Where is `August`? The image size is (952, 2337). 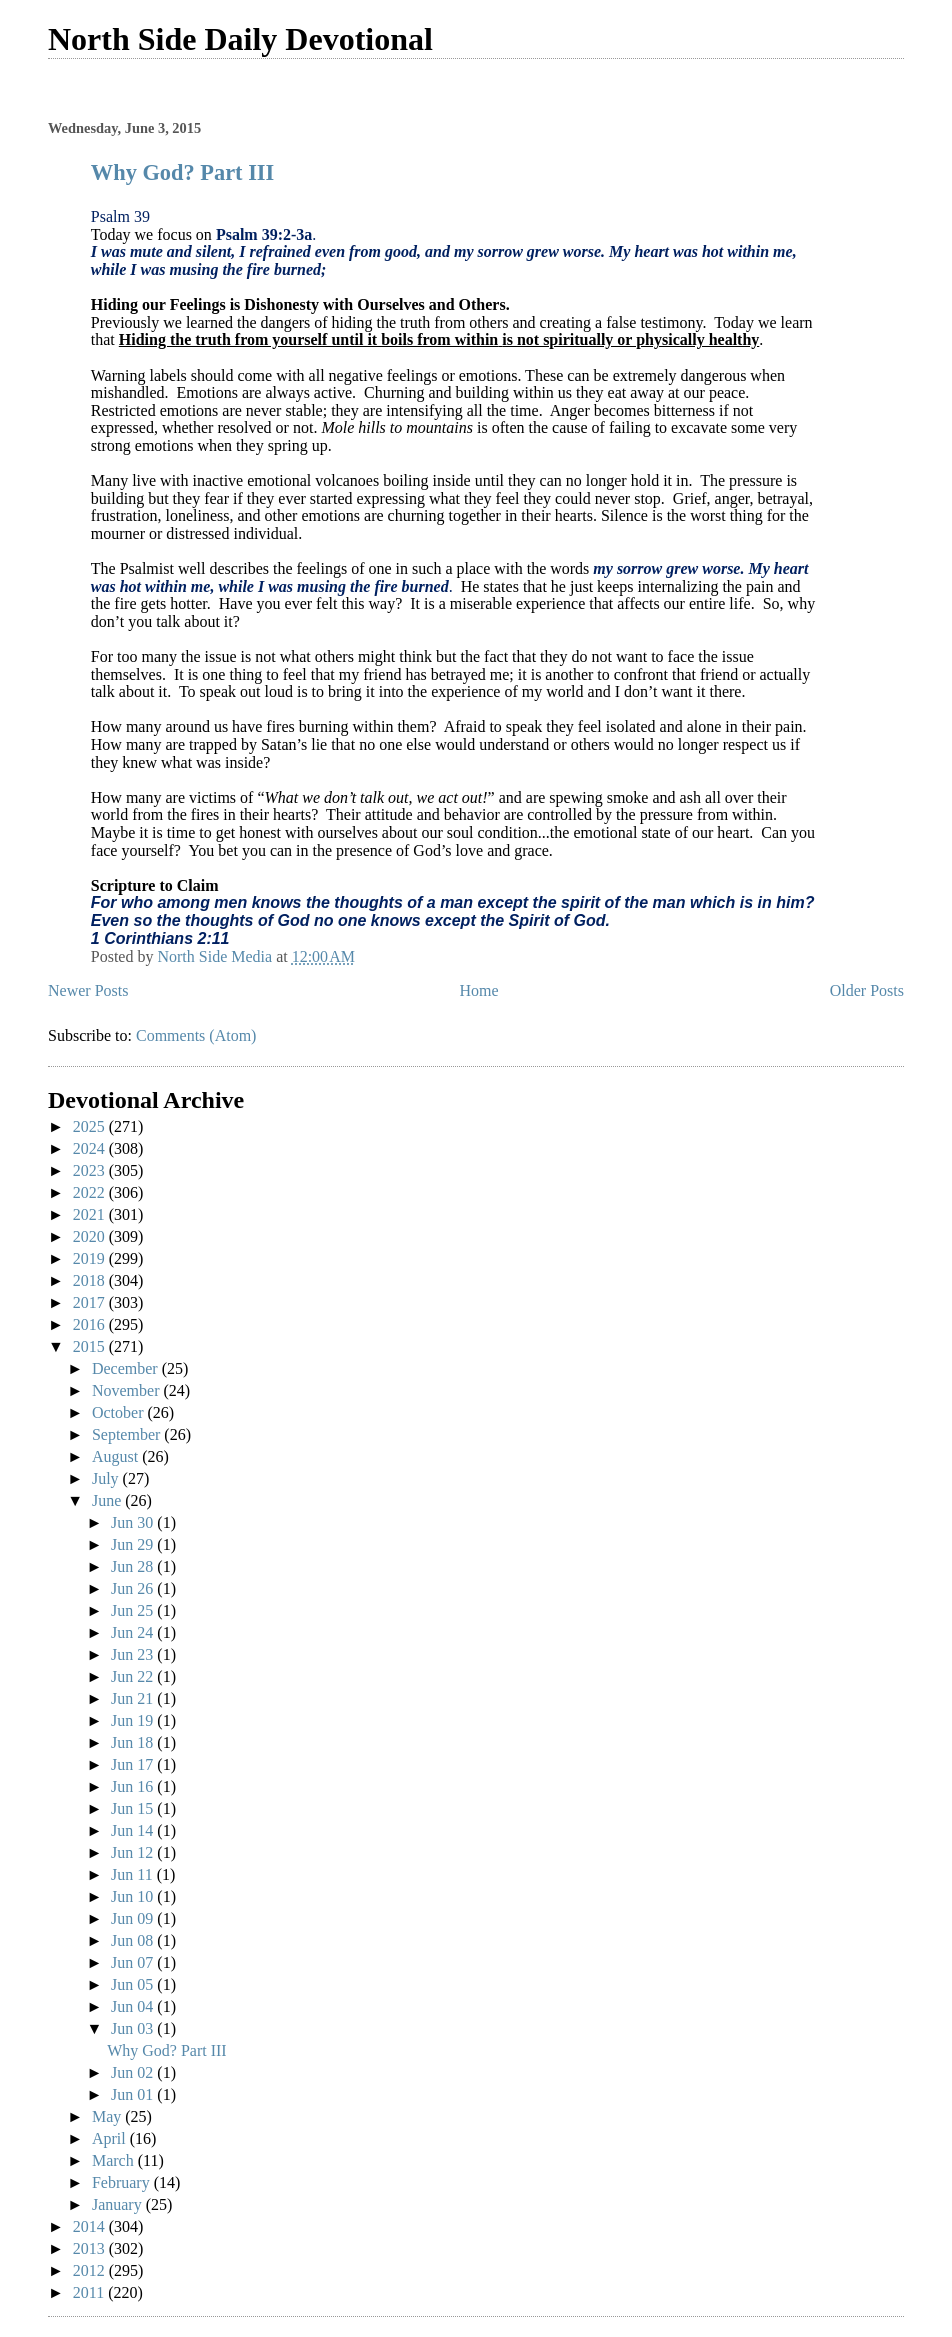 August is located at coordinates (117, 1456).